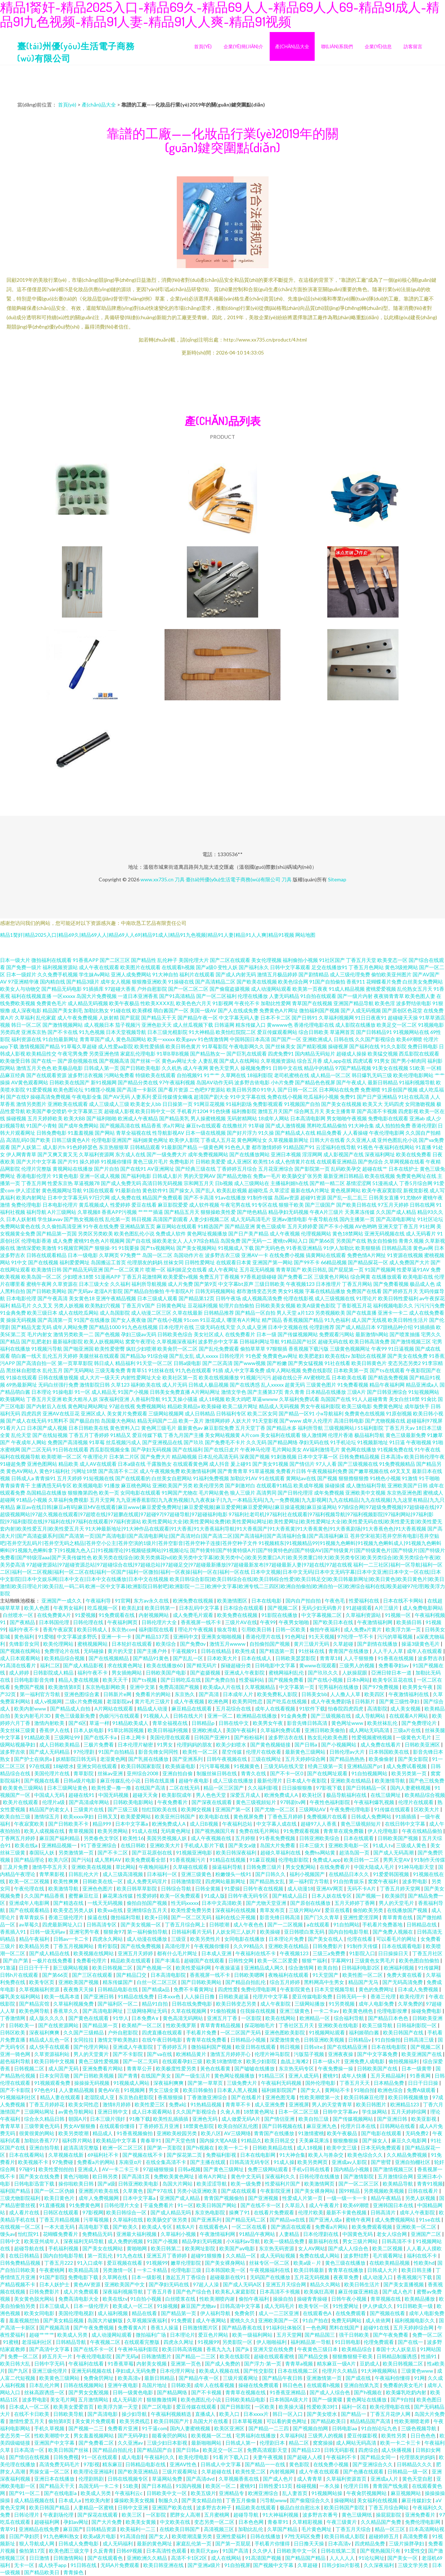 This screenshot has width=445, height=2576. I want to click on 无码国产在线播放, so click(270, 2277).